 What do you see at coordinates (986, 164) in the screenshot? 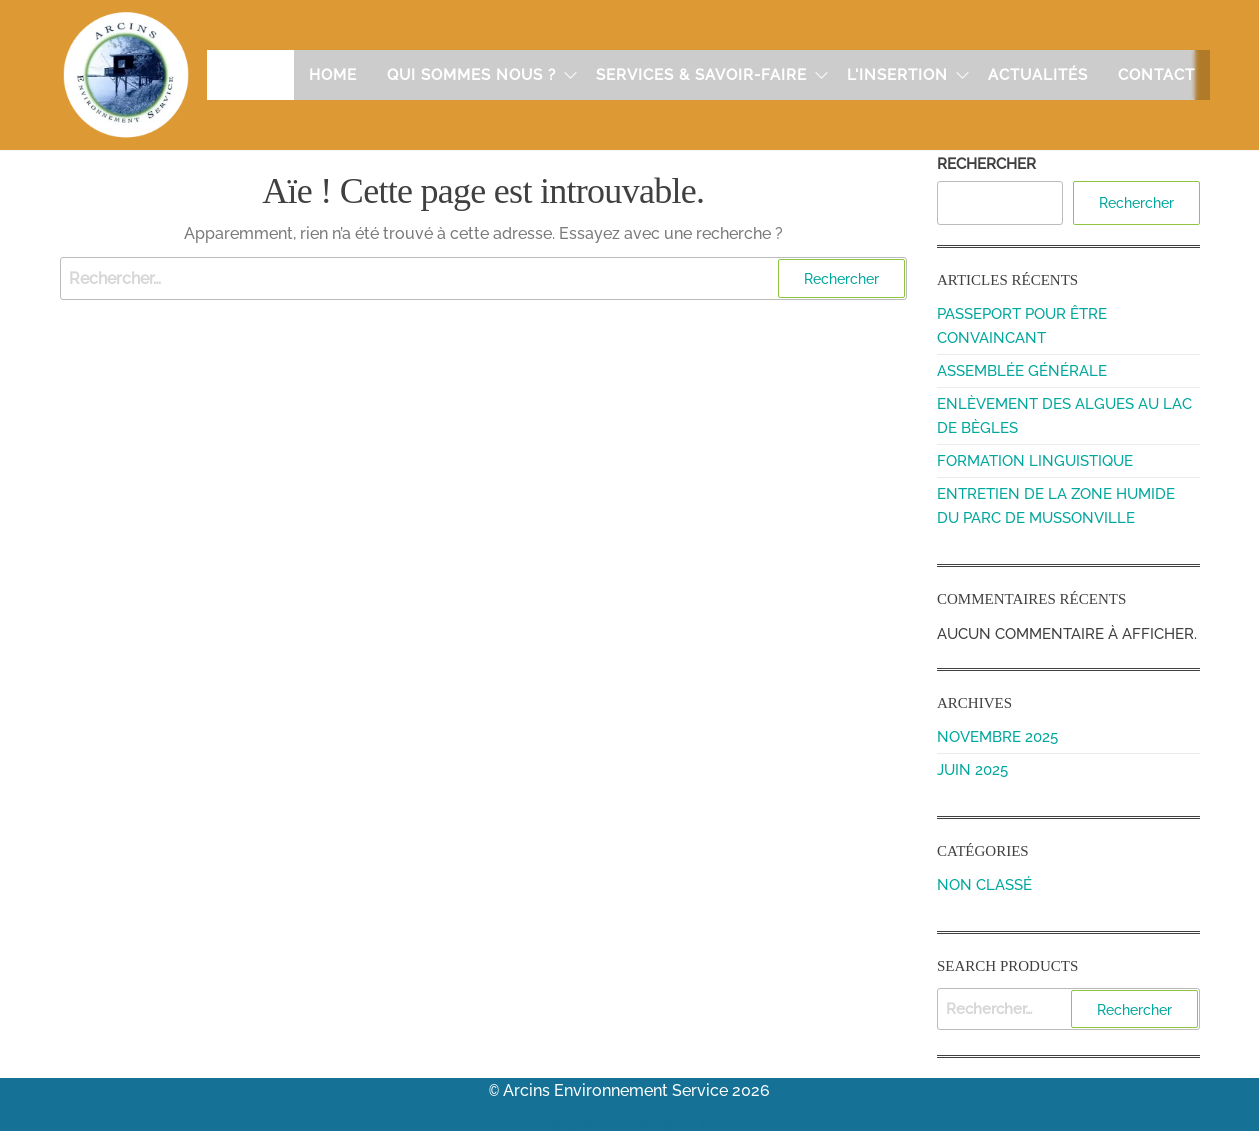
I see `Rechercher` at bounding box center [986, 164].